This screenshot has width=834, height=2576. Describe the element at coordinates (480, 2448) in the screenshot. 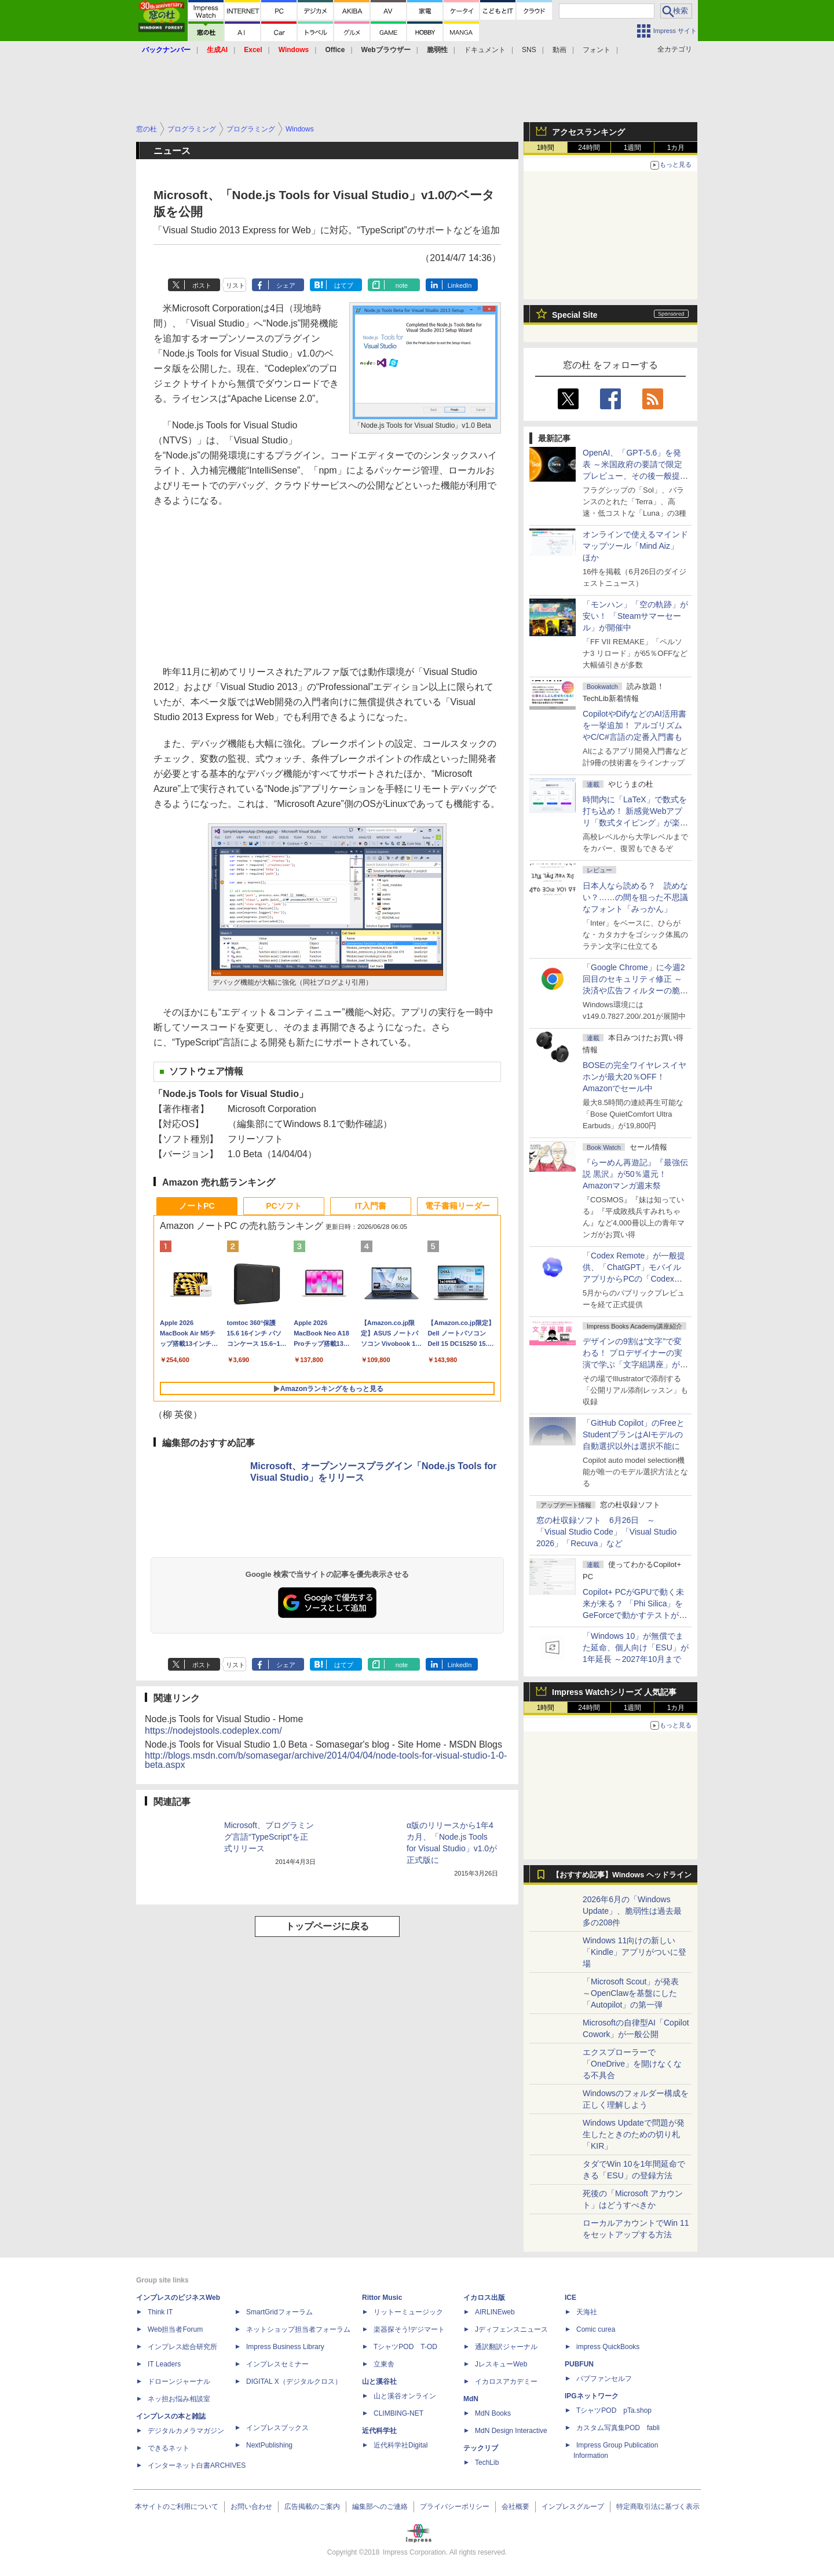

I see `テックリブ` at that location.